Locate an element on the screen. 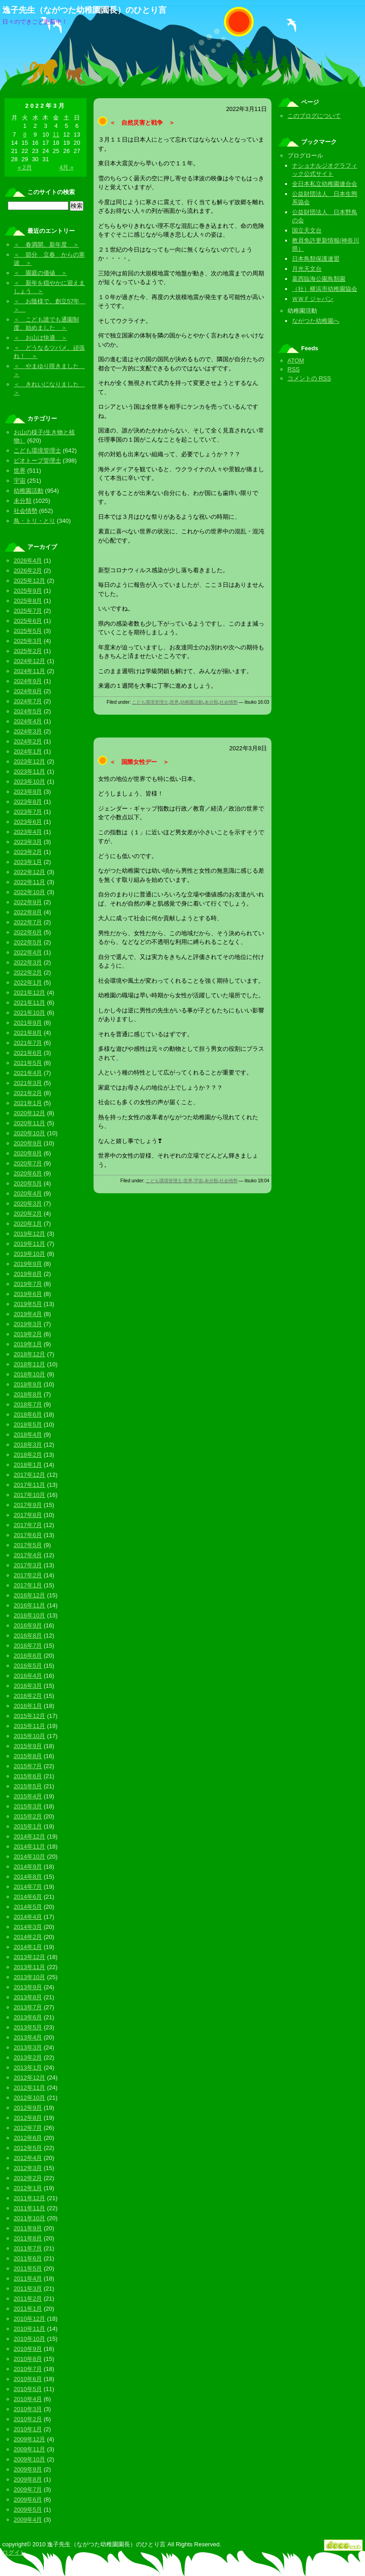 Image resolution: width=365 pixels, height=2576 pixels. 2010年9月 is located at coordinates (28, 2348).